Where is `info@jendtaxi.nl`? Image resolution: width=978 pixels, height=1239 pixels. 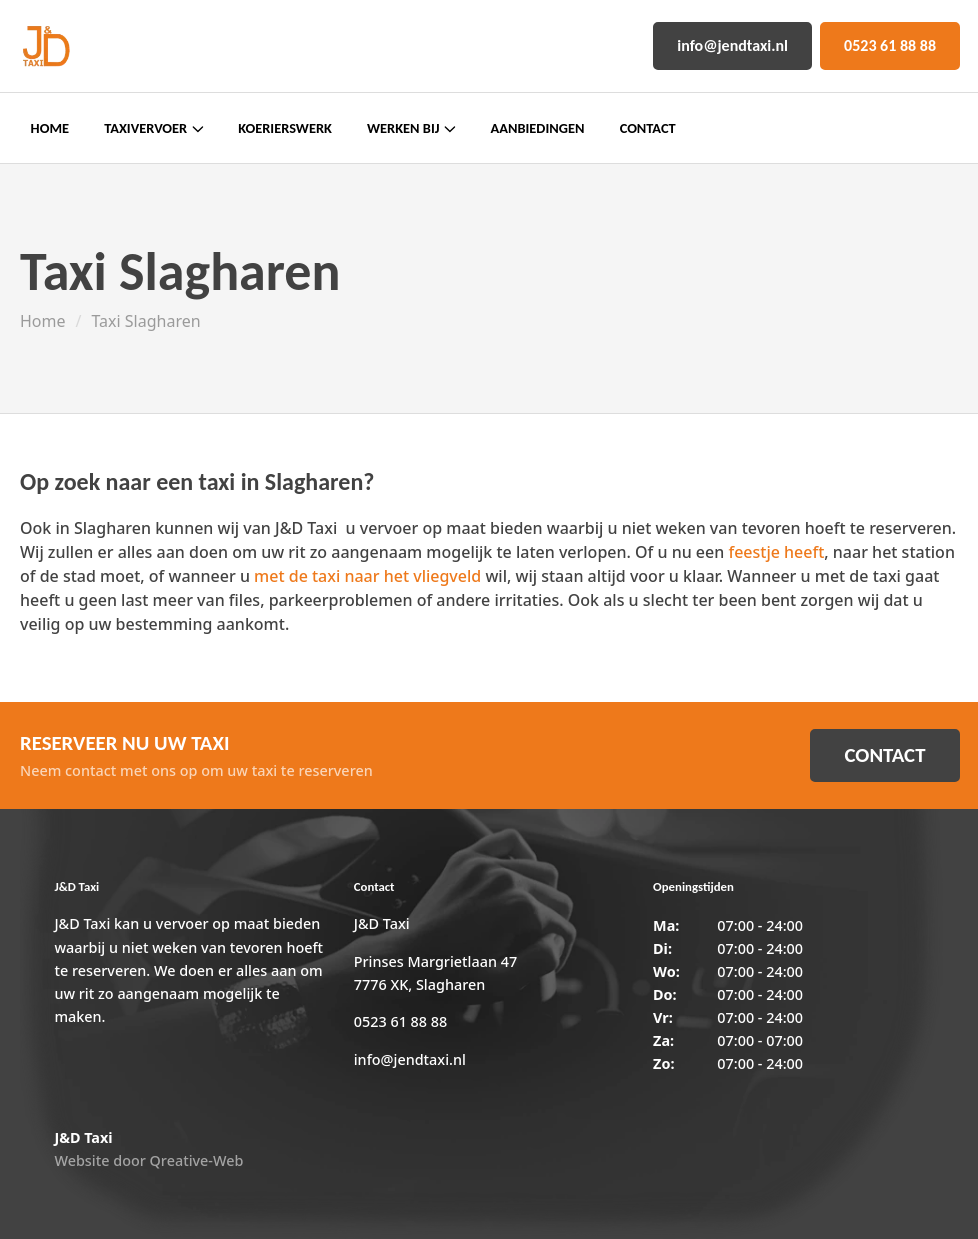
info@jendtaxi.nl is located at coordinates (732, 45).